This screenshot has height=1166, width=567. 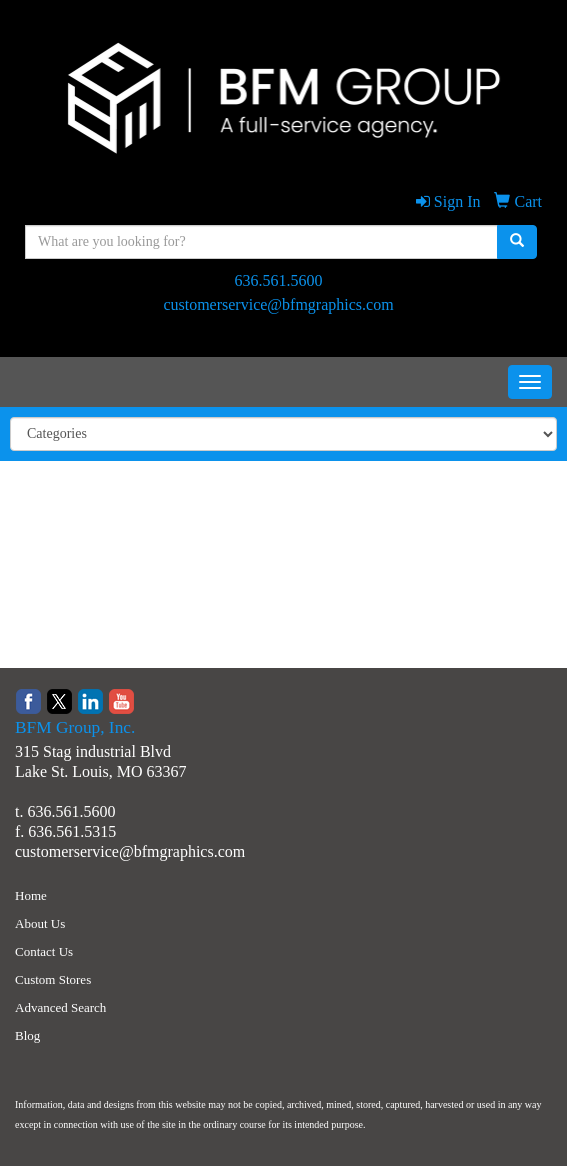 What do you see at coordinates (517, 242) in the screenshot?
I see `[search]` at bounding box center [517, 242].